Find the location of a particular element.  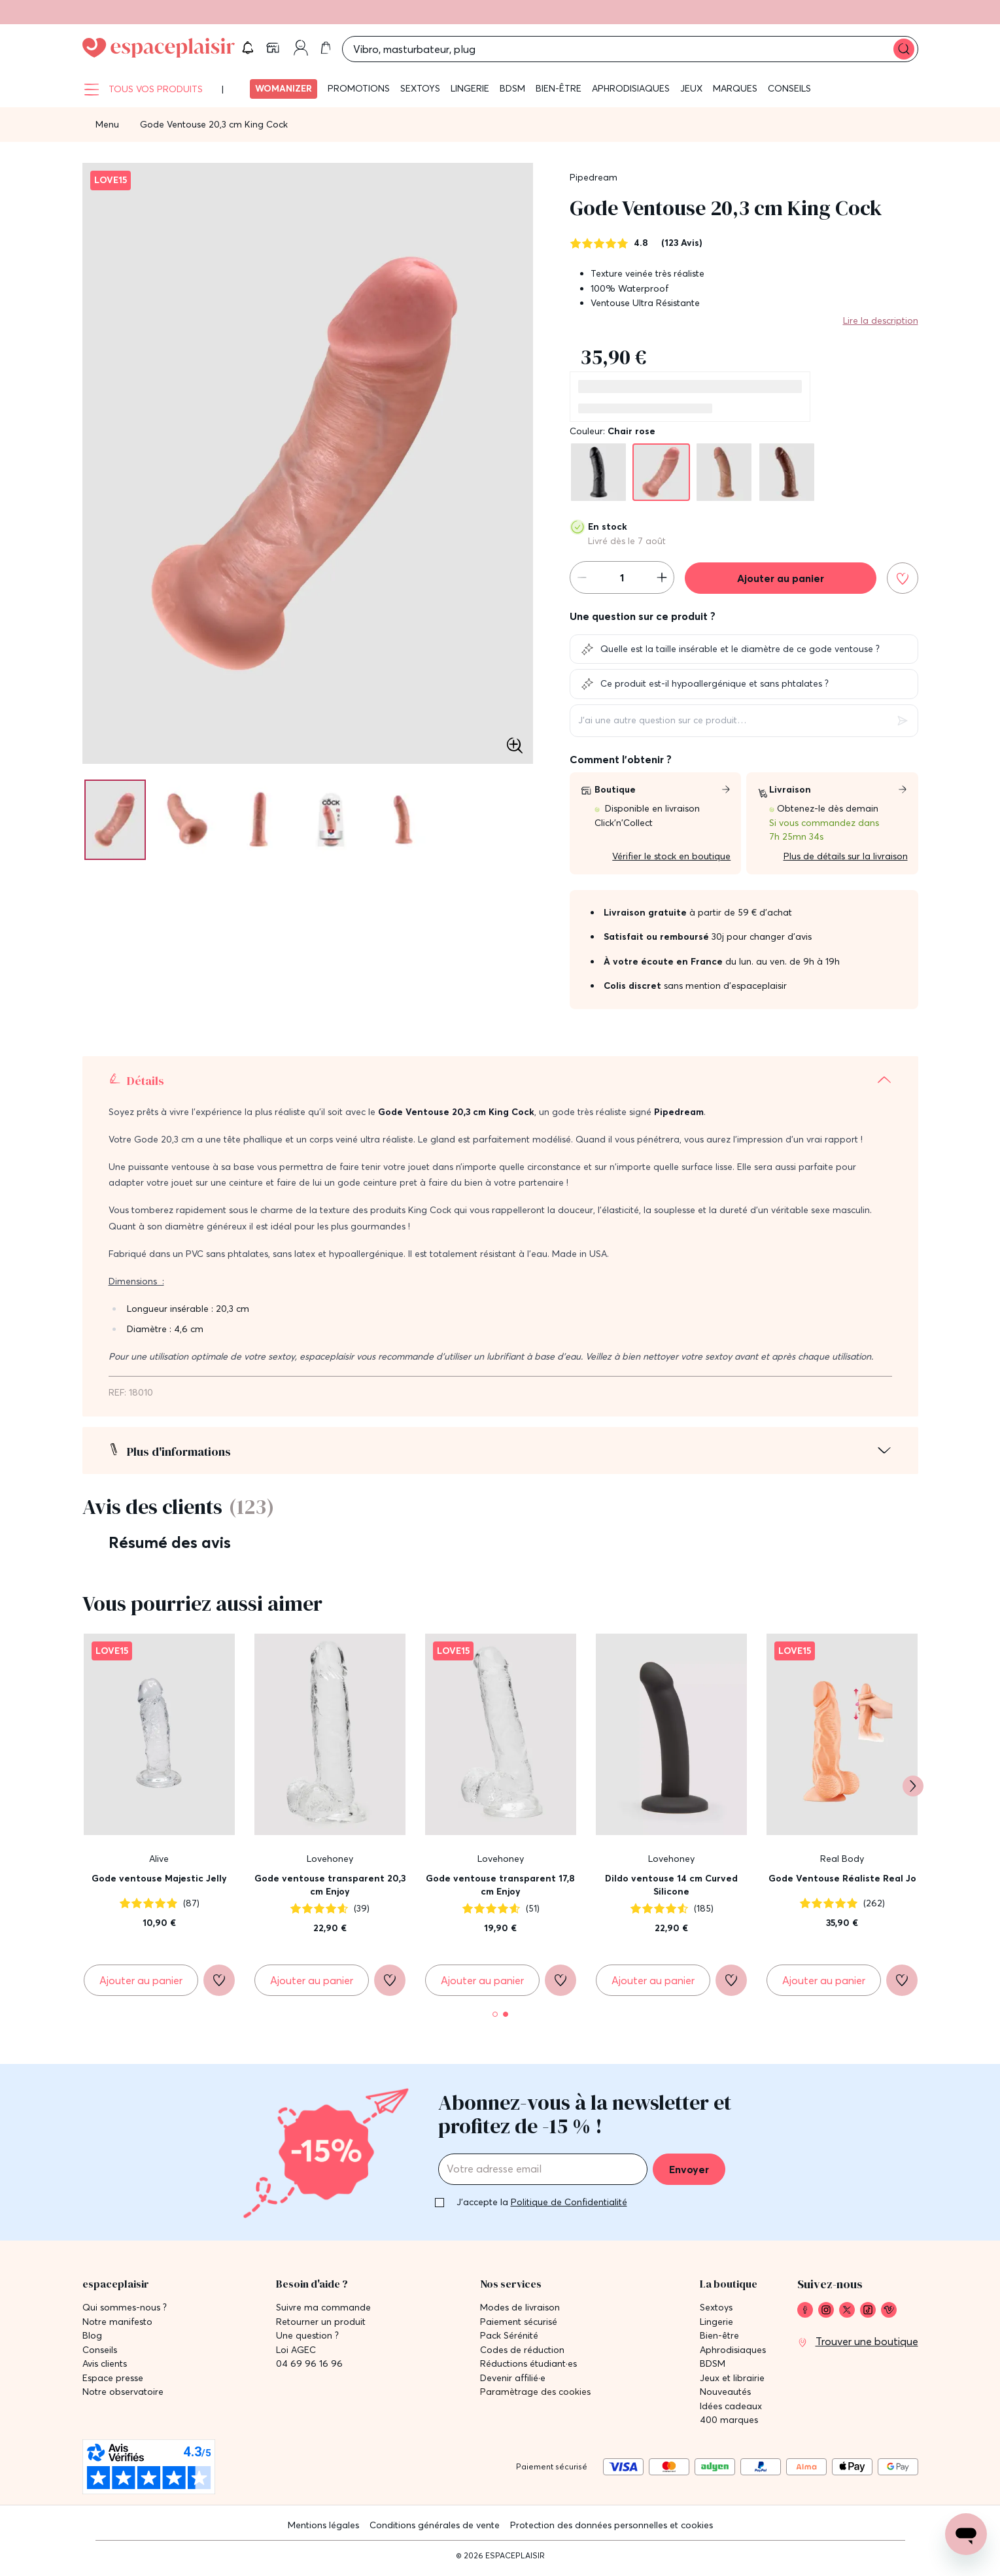

Notre manifesto [link] is located at coordinates (117, 2324).